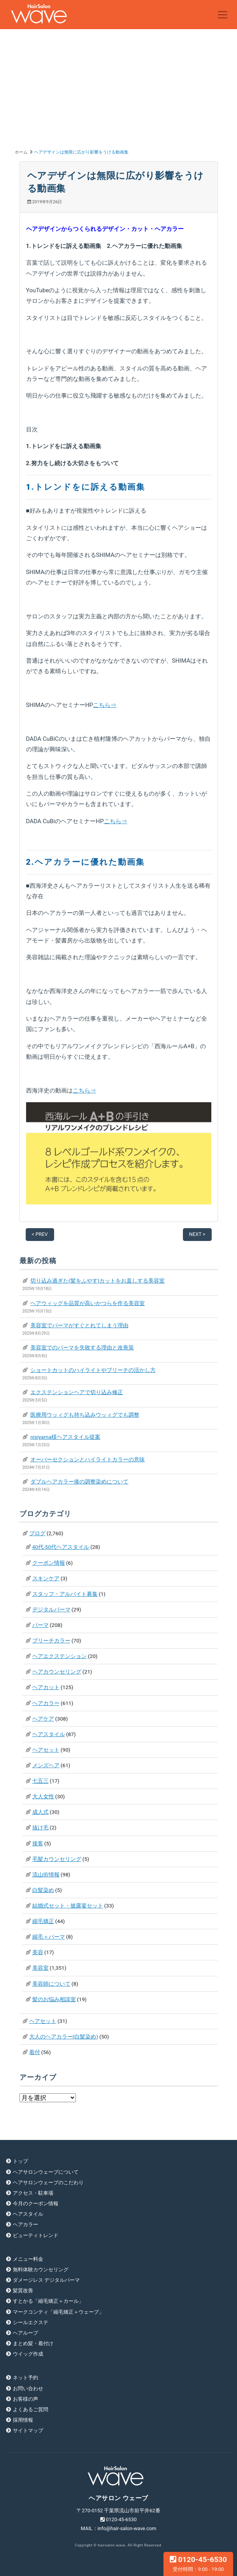  What do you see at coordinates (30, 2409) in the screenshot?
I see `よくあるご質問` at bounding box center [30, 2409].